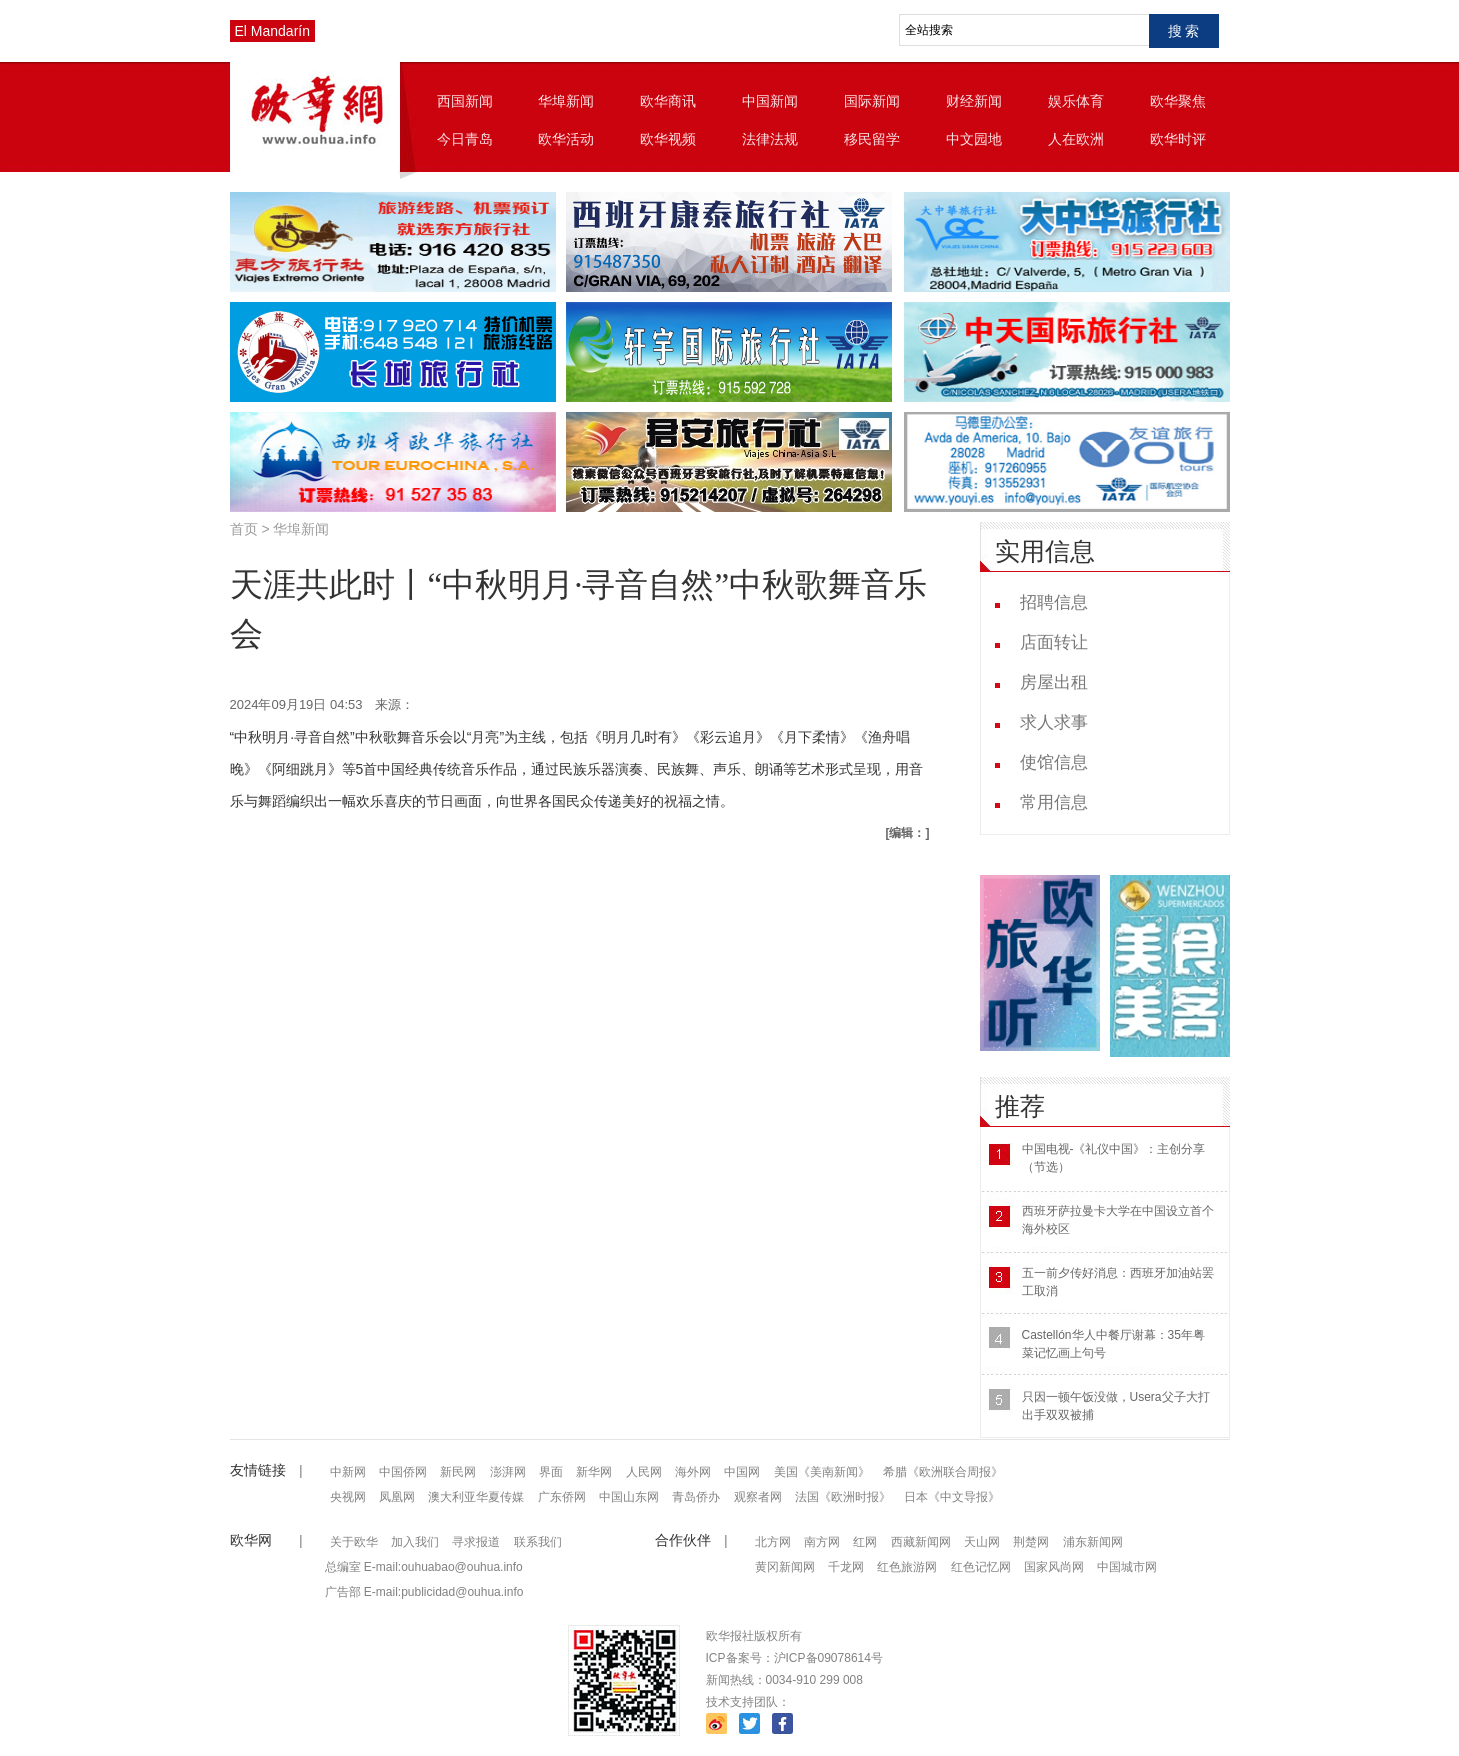 This screenshot has width=1459, height=1756. Describe the element at coordinates (758, 1497) in the screenshot. I see `观察者网` at that location.